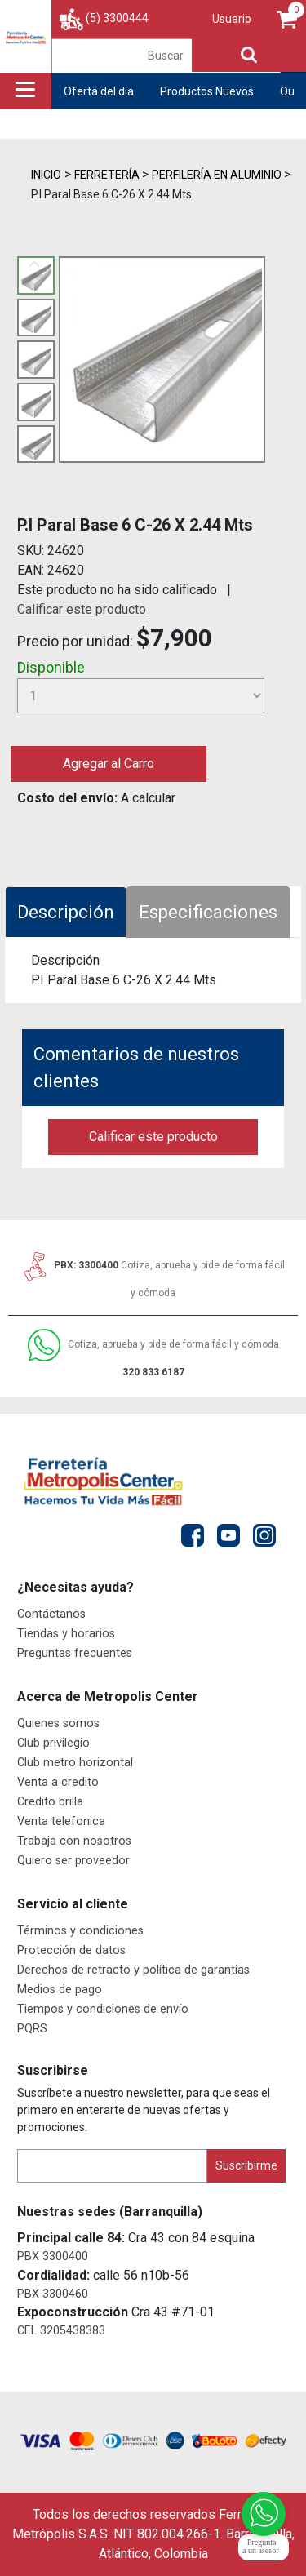 The width and height of the screenshot is (306, 2576). I want to click on Inicio, so click(46, 174).